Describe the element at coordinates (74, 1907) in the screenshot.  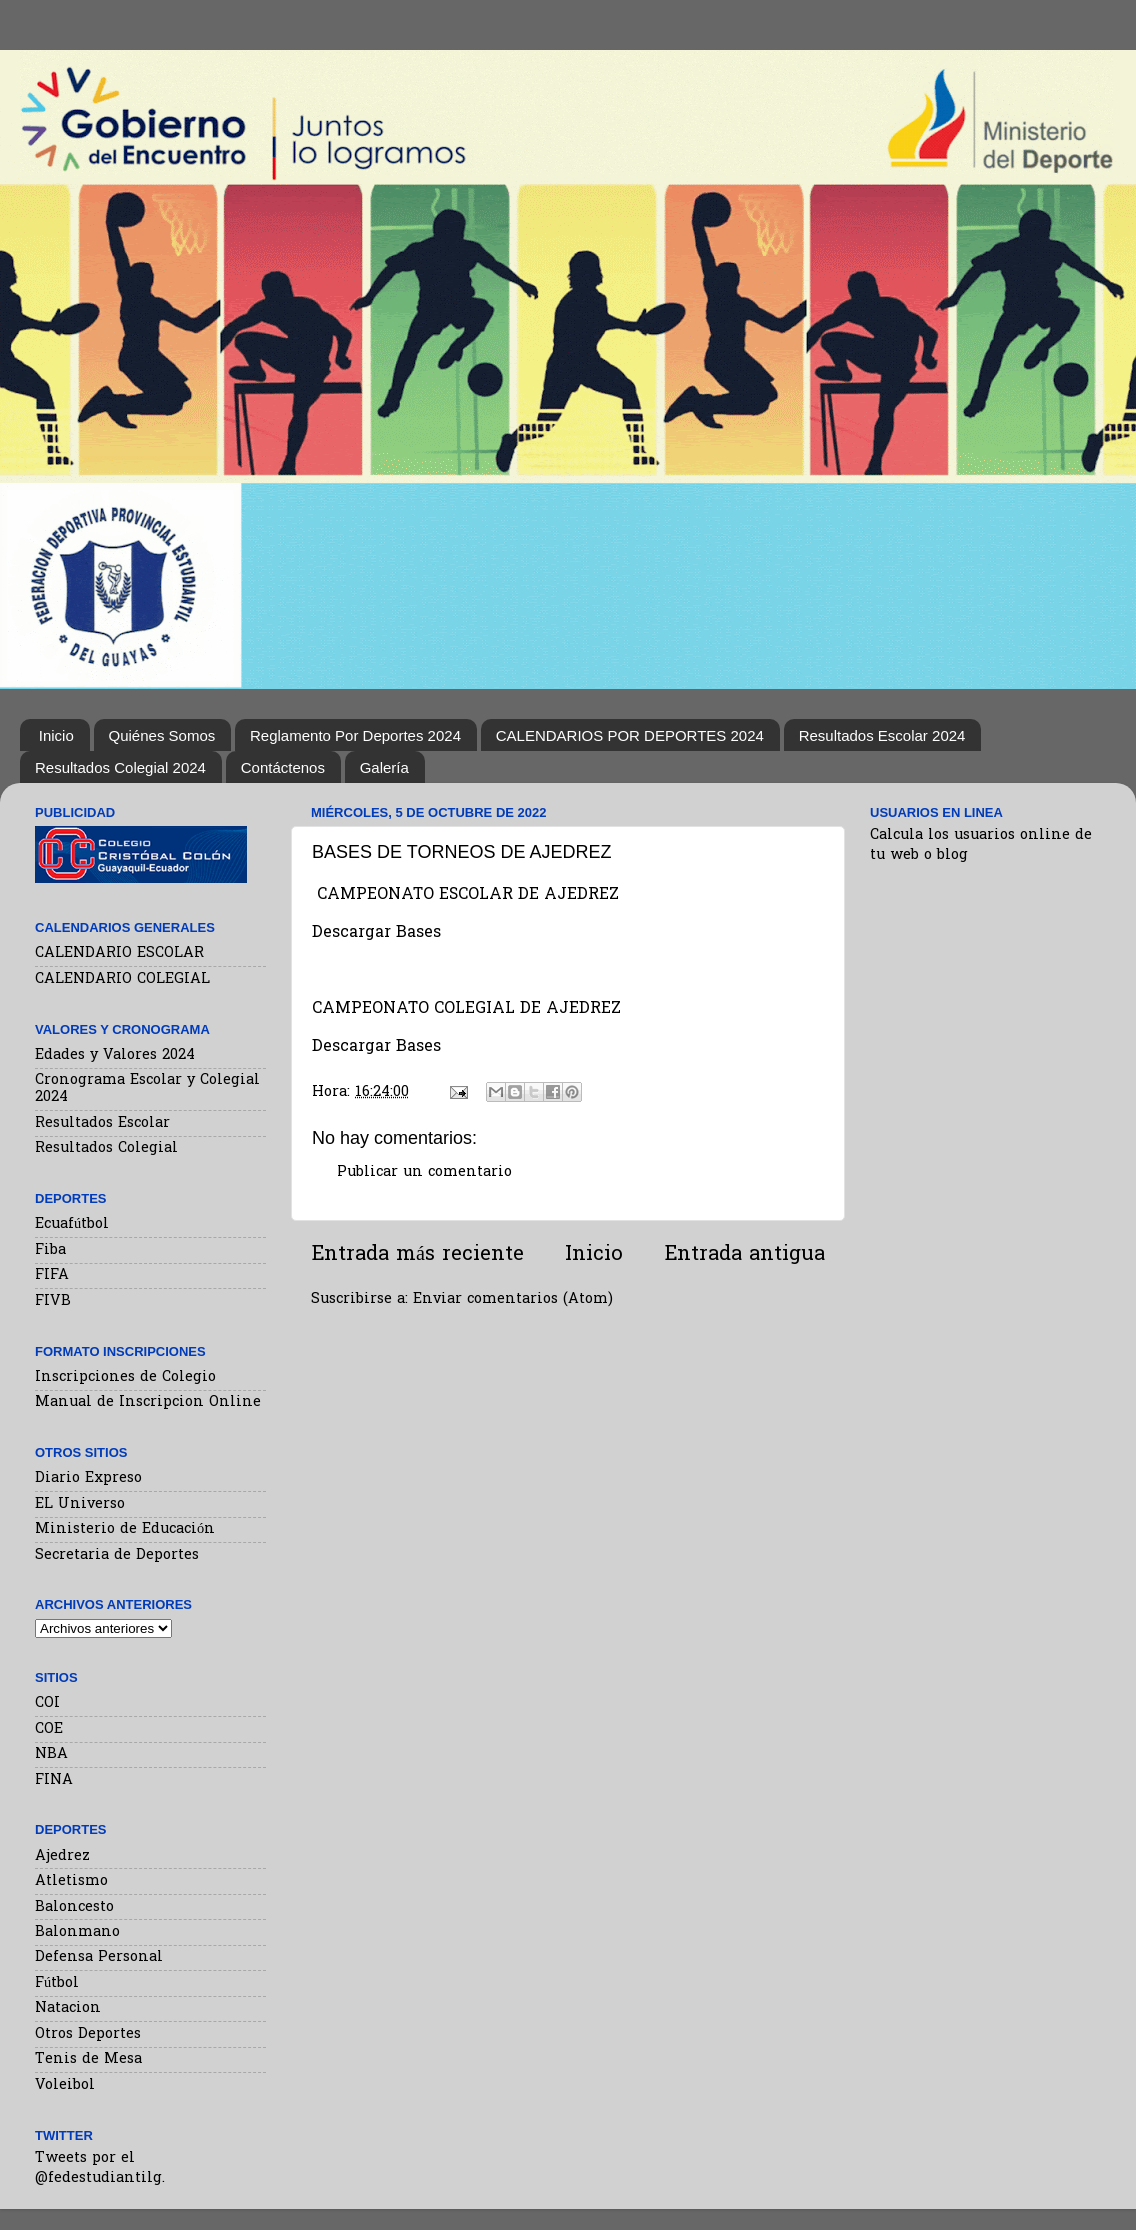
I see `Baloncesto` at that location.